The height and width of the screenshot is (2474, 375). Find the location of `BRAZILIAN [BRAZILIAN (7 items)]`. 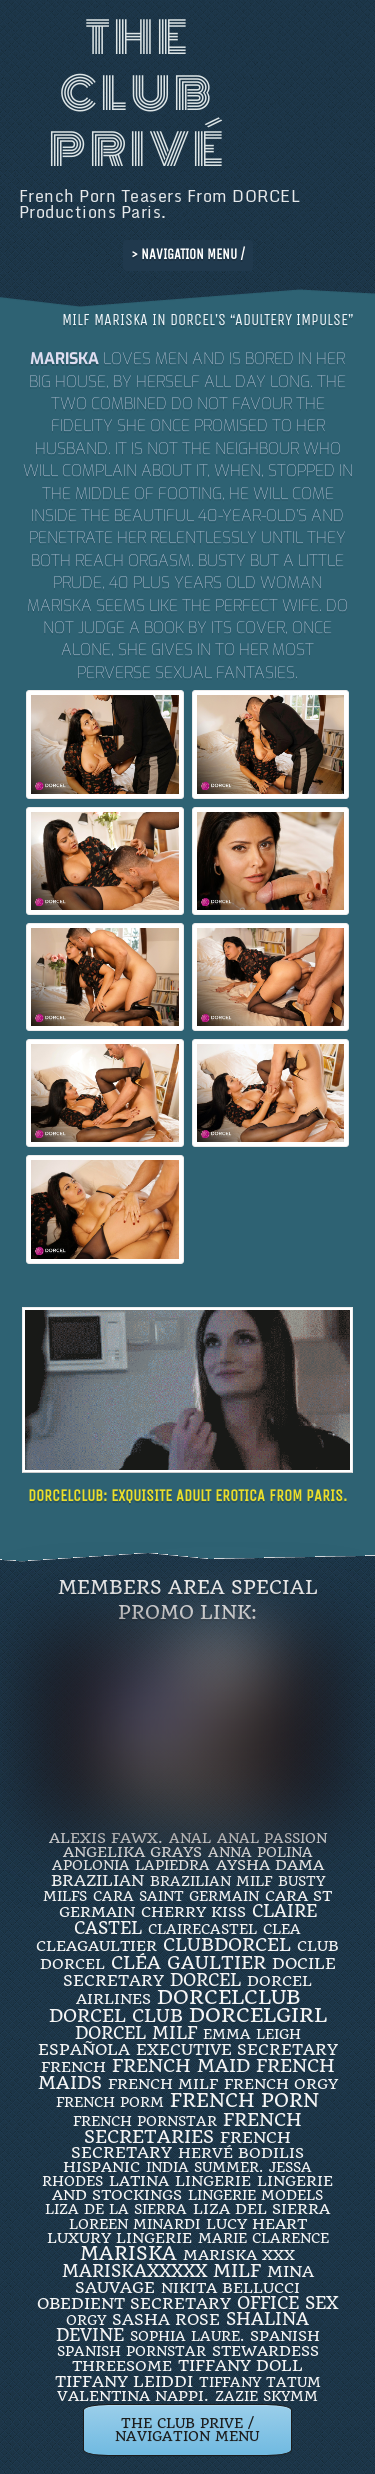

BRAZILIAN [BRAZILIAN (7 items)] is located at coordinates (97, 1880).